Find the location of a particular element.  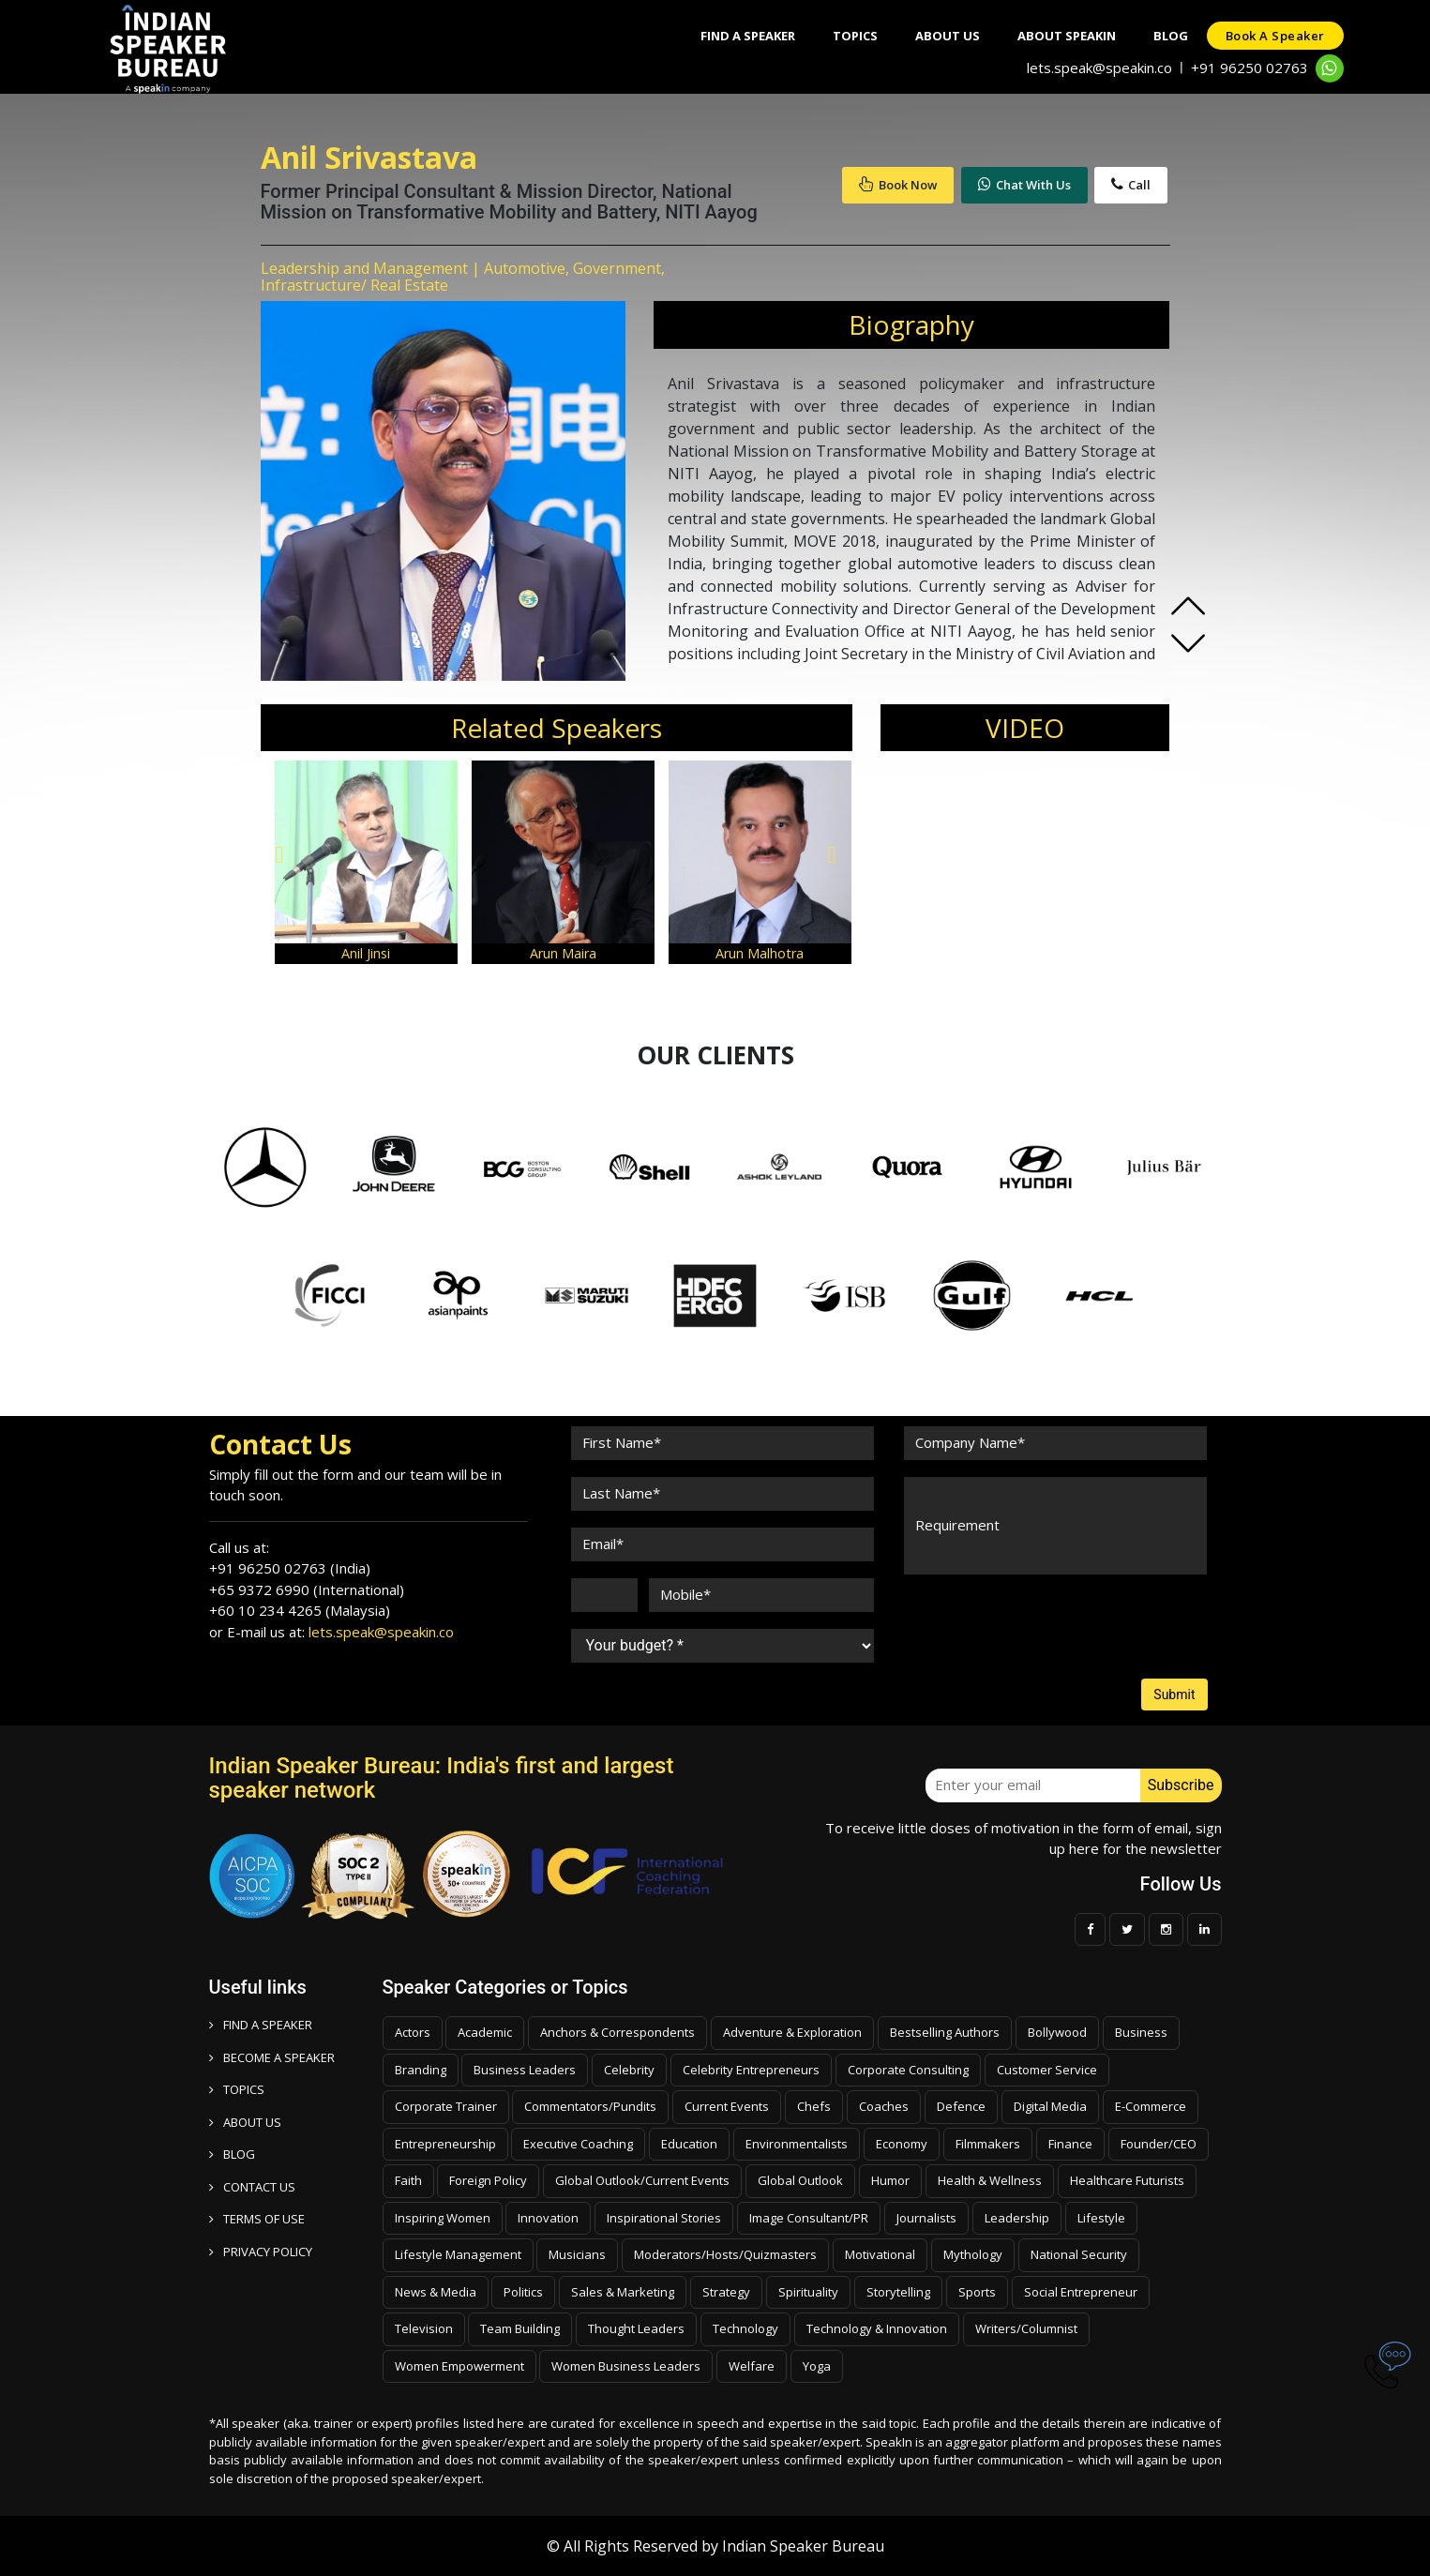

Faith is located at coordinates (408, 2180).